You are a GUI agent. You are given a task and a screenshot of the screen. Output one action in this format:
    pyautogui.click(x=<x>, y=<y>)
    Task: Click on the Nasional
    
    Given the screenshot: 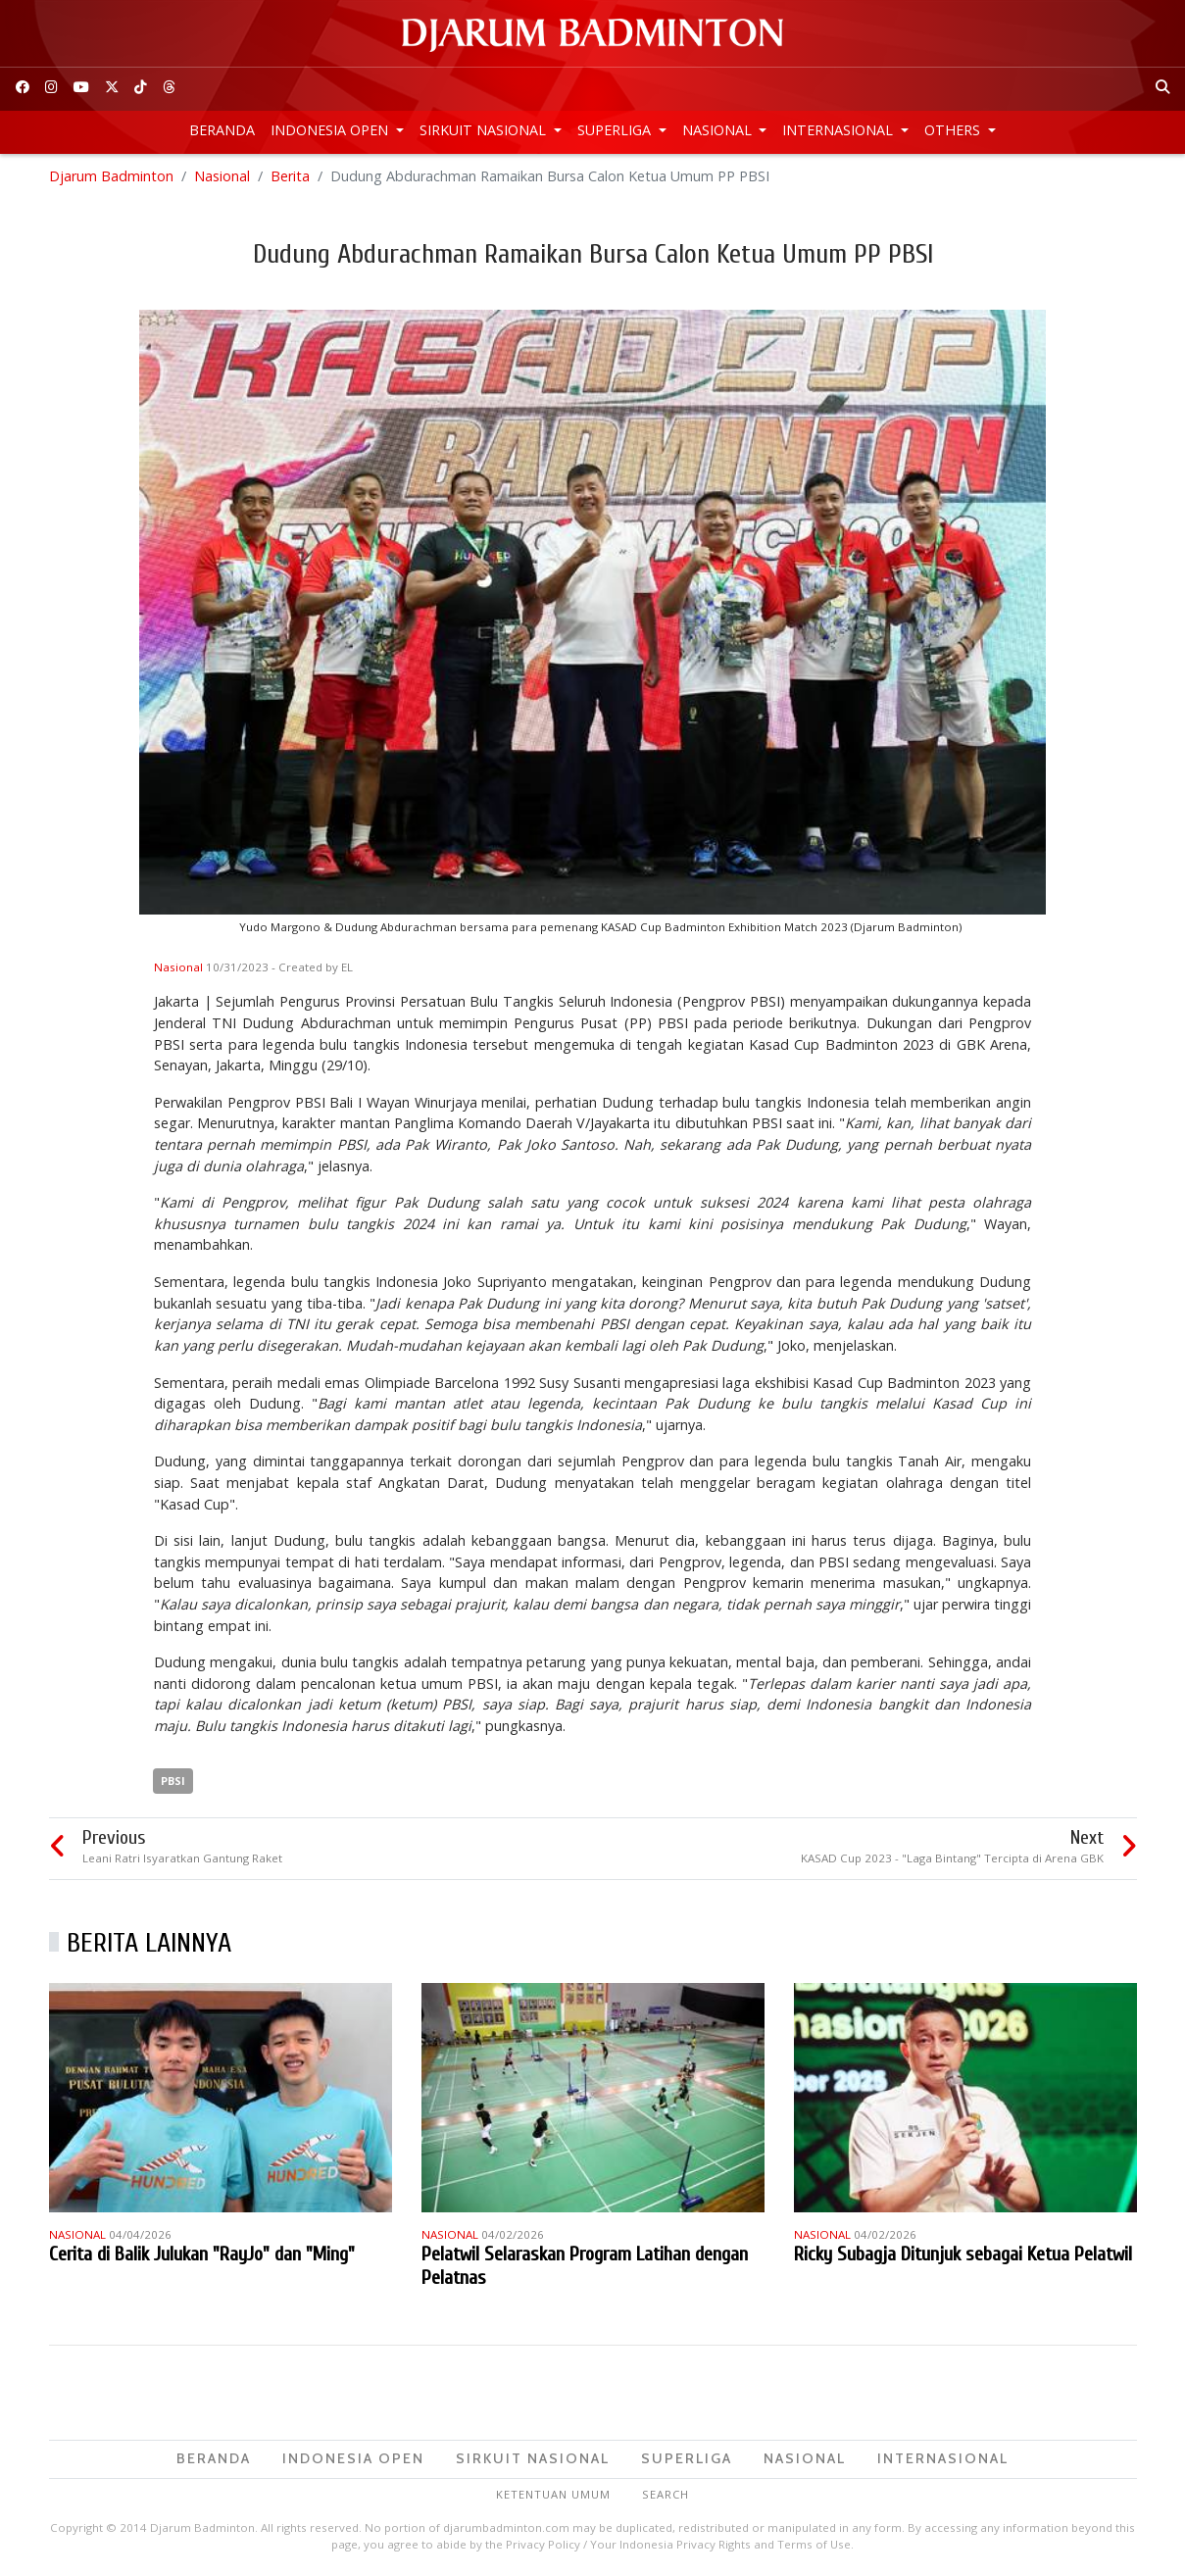 What is the action you would take?
    pyautogui.click(x=719, y=130)
    